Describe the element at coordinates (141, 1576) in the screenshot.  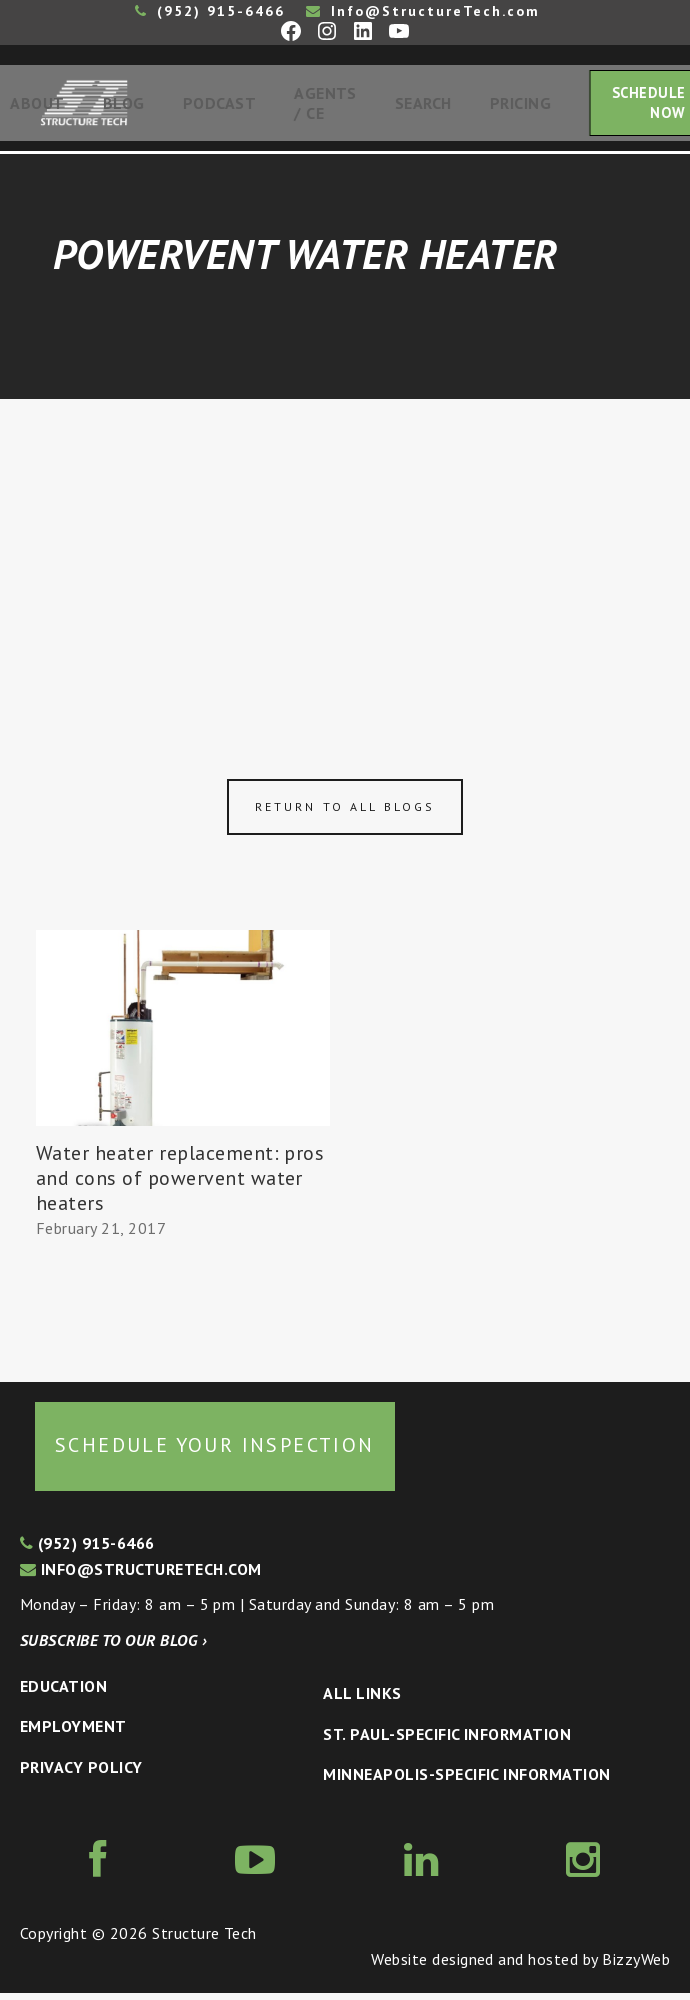
I see `info@structuretech.com` at that location.